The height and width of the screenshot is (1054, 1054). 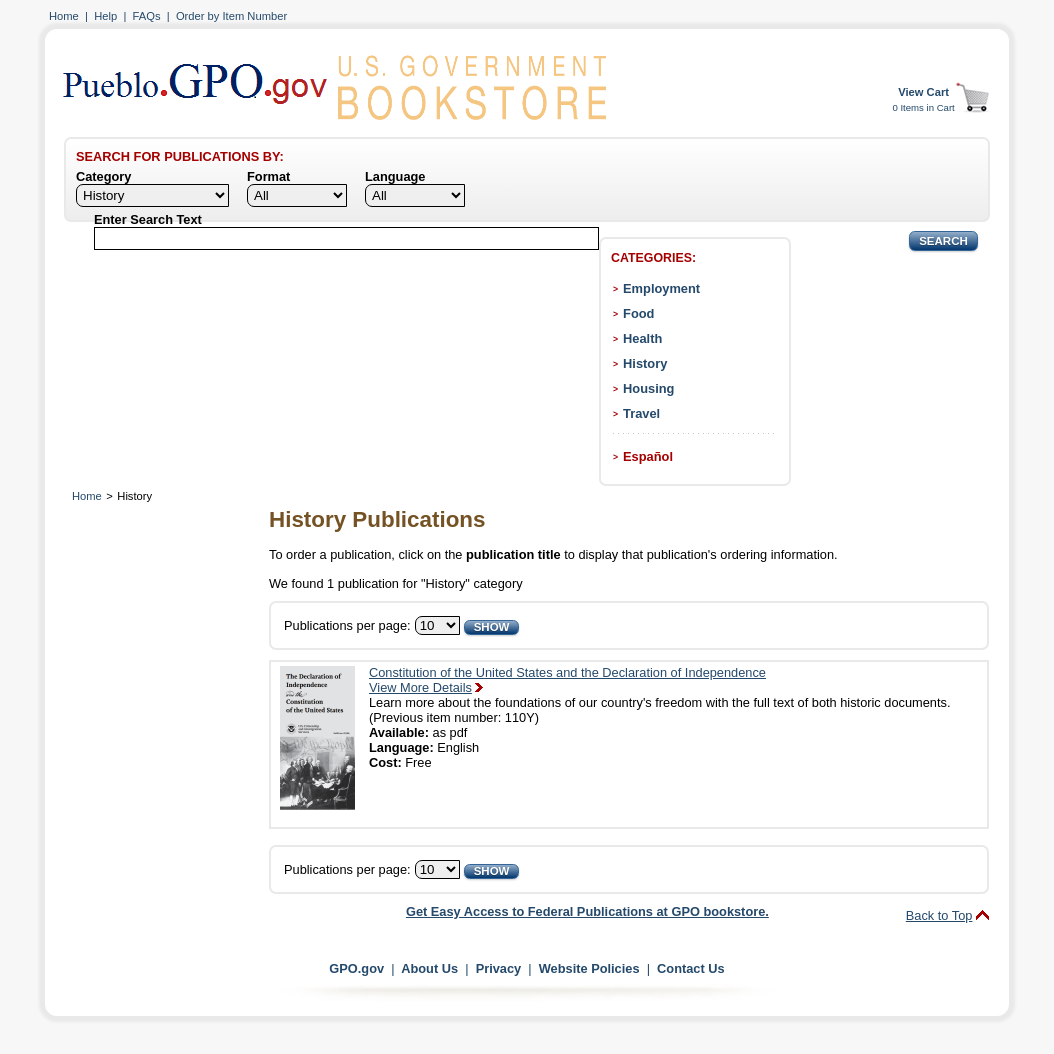 What do you see at coordinates (231, 16) in the screenshot?
I see `Order by Item Number` at bounding box center [231, 16].